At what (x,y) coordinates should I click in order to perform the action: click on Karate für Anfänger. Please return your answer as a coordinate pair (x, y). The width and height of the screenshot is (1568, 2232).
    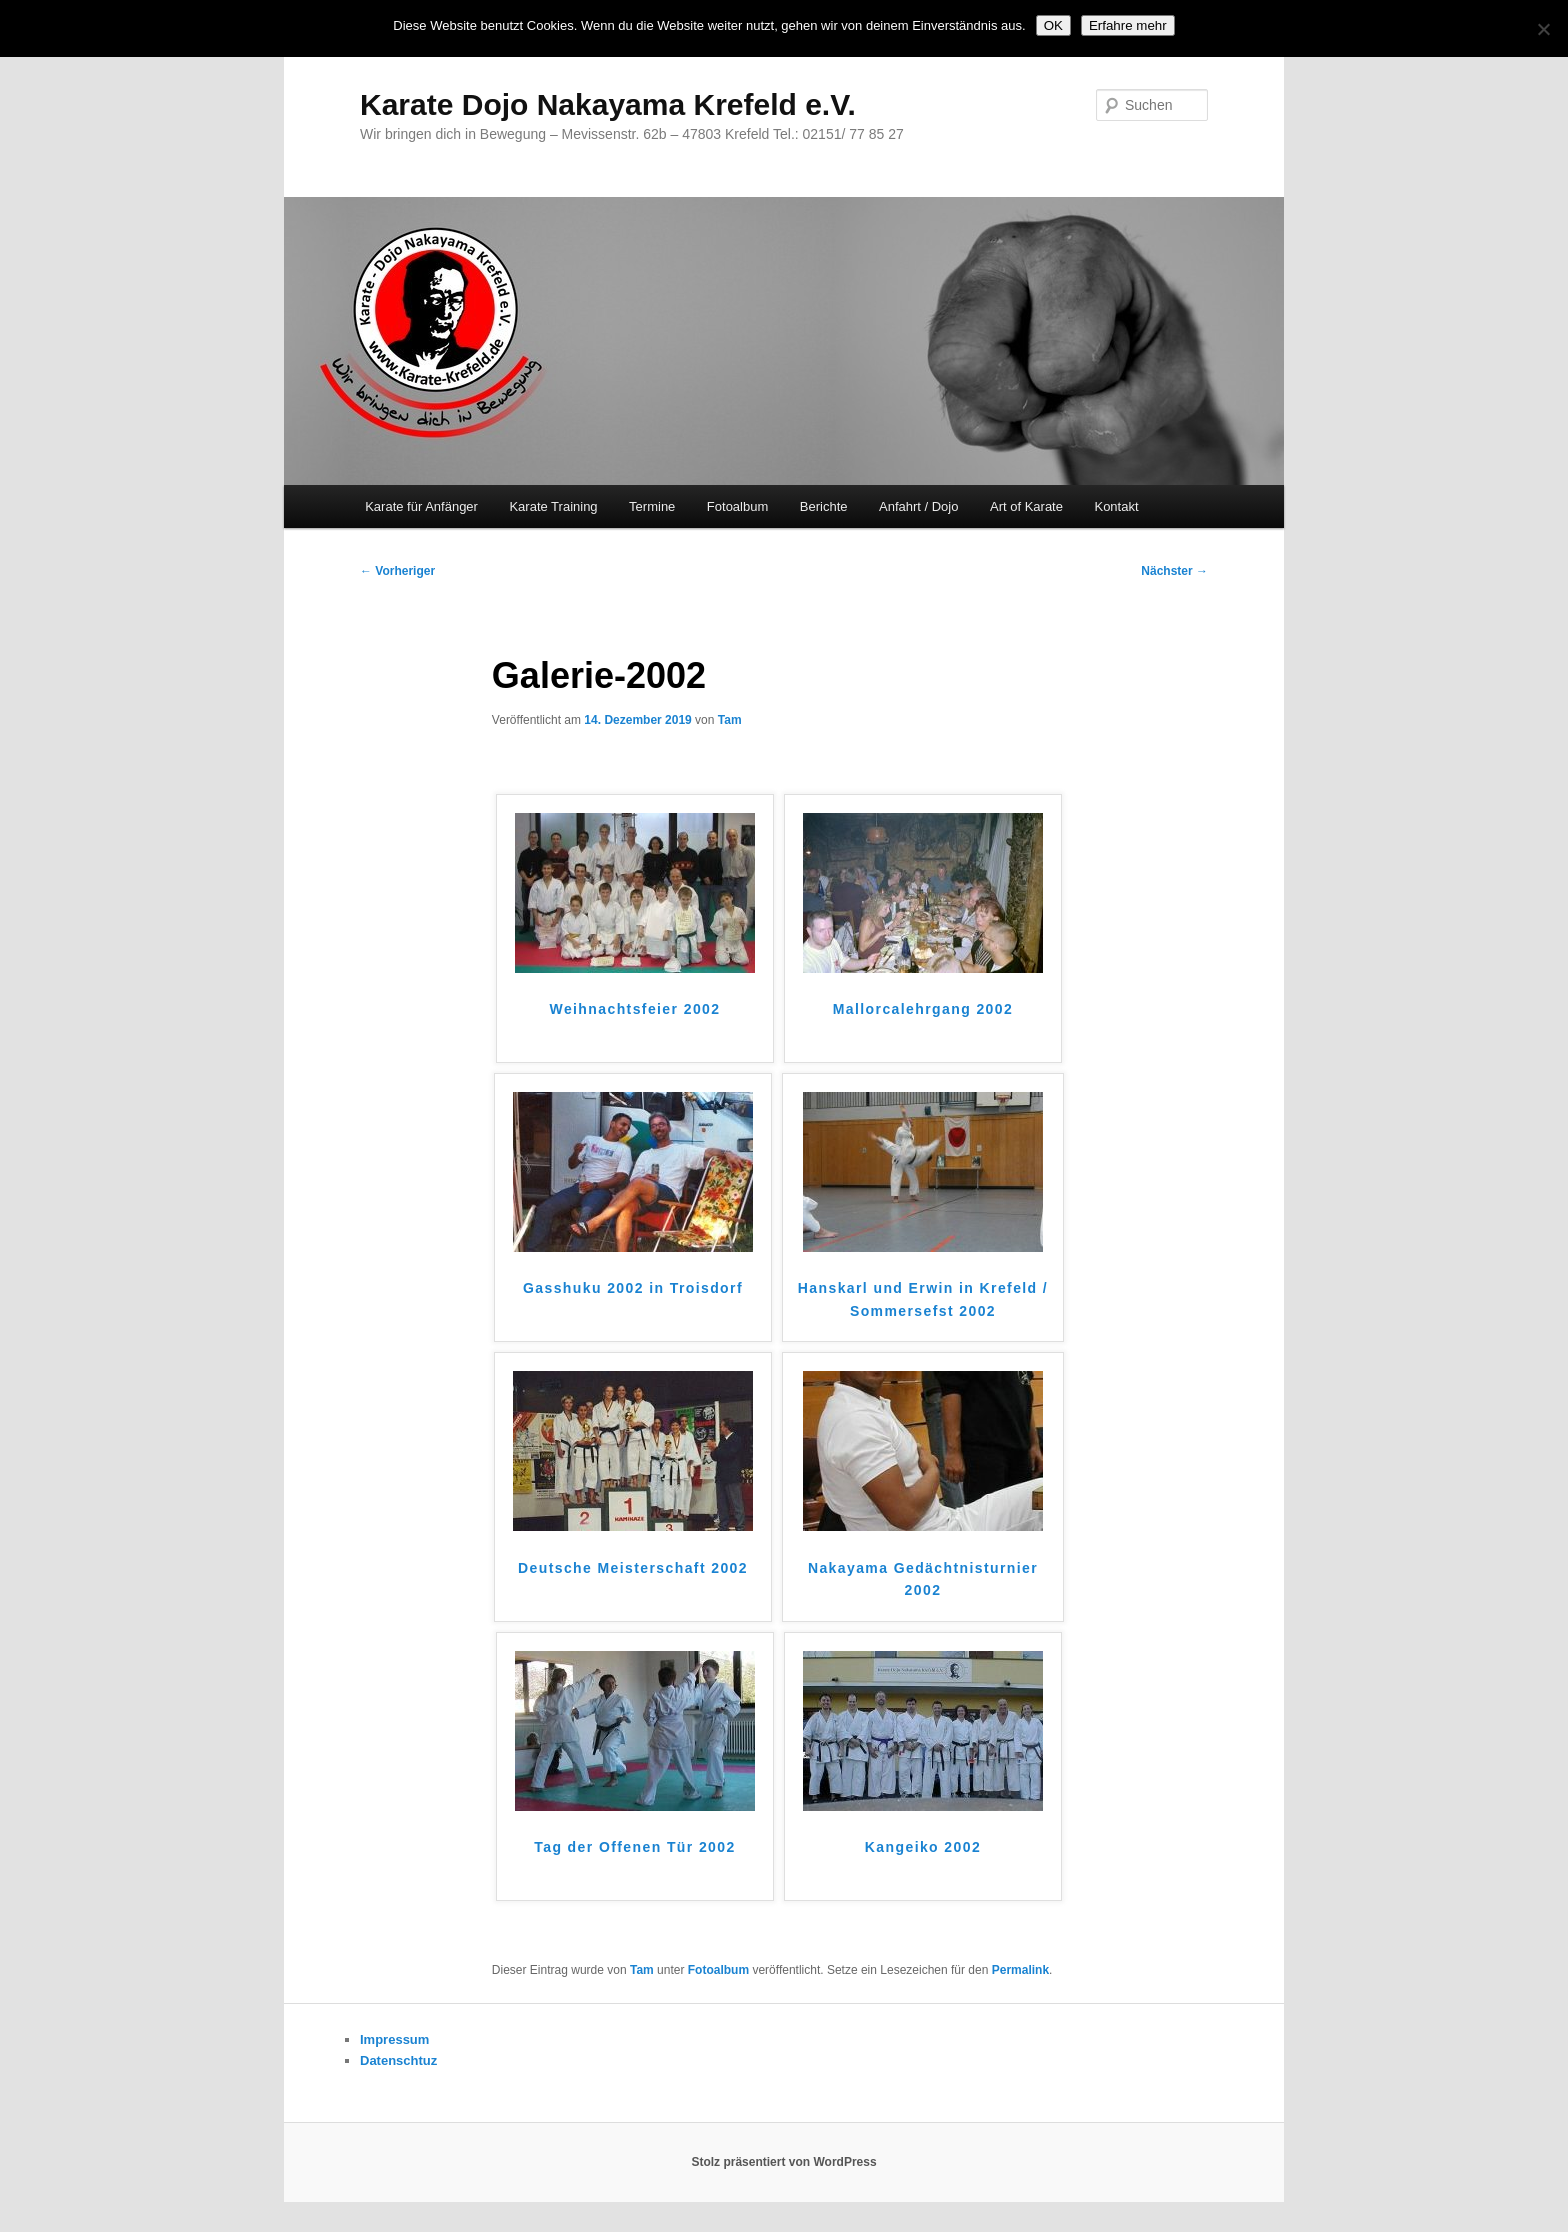
    Looking at the image, I should click on (421, 506).